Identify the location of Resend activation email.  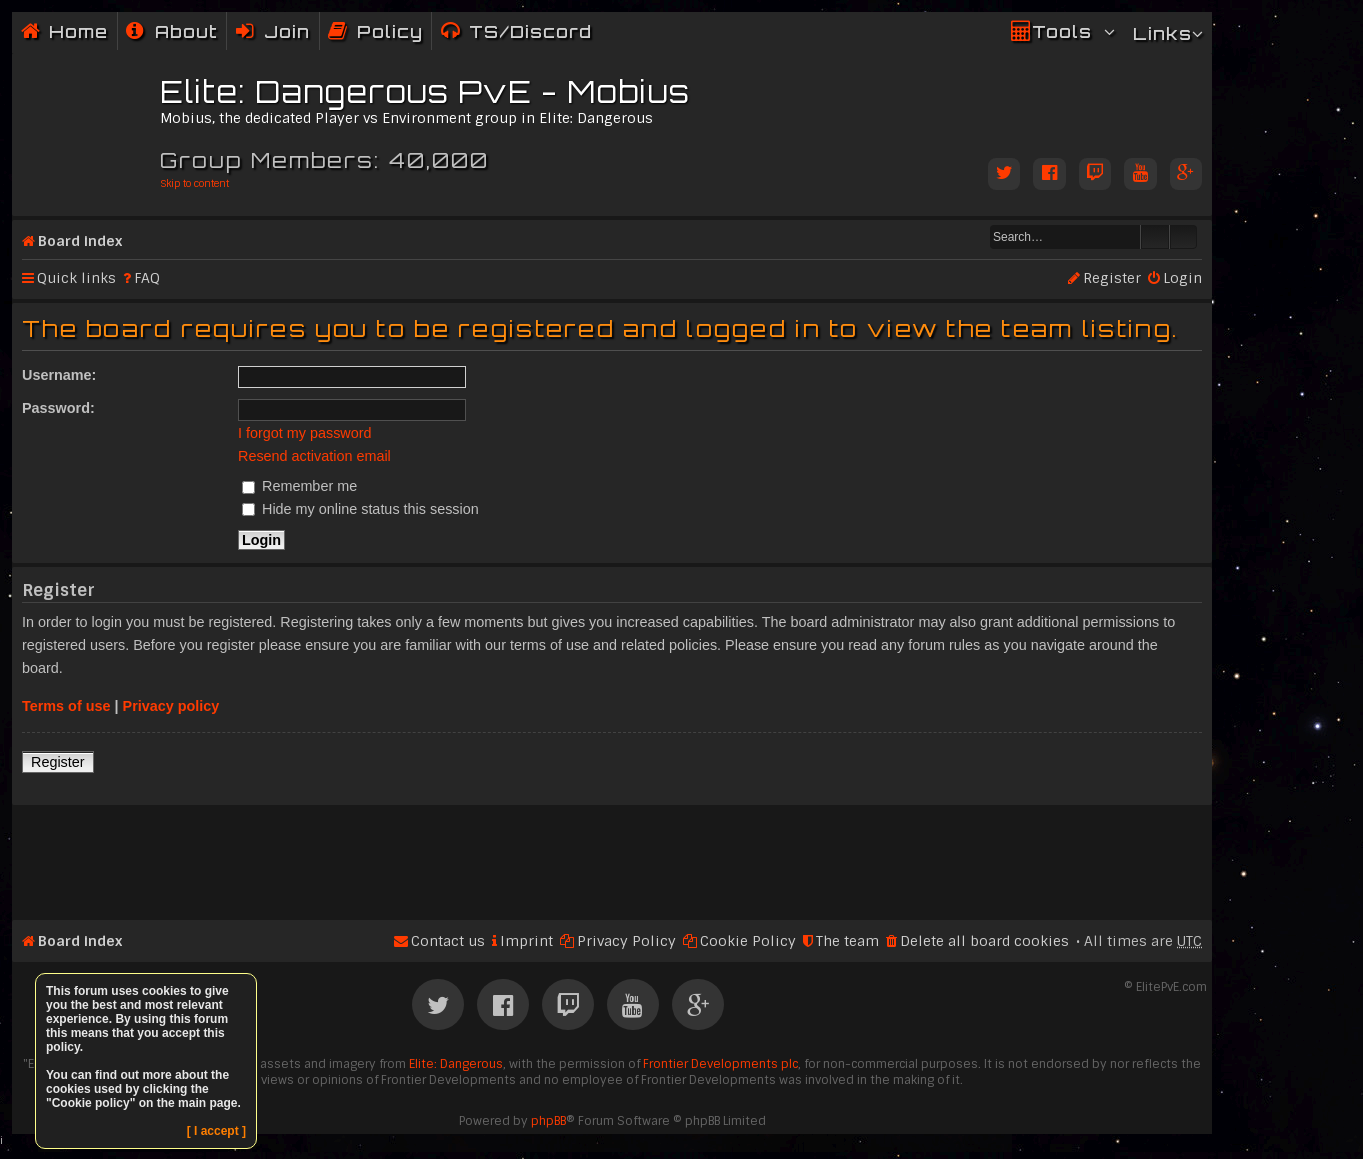
(314, 456).